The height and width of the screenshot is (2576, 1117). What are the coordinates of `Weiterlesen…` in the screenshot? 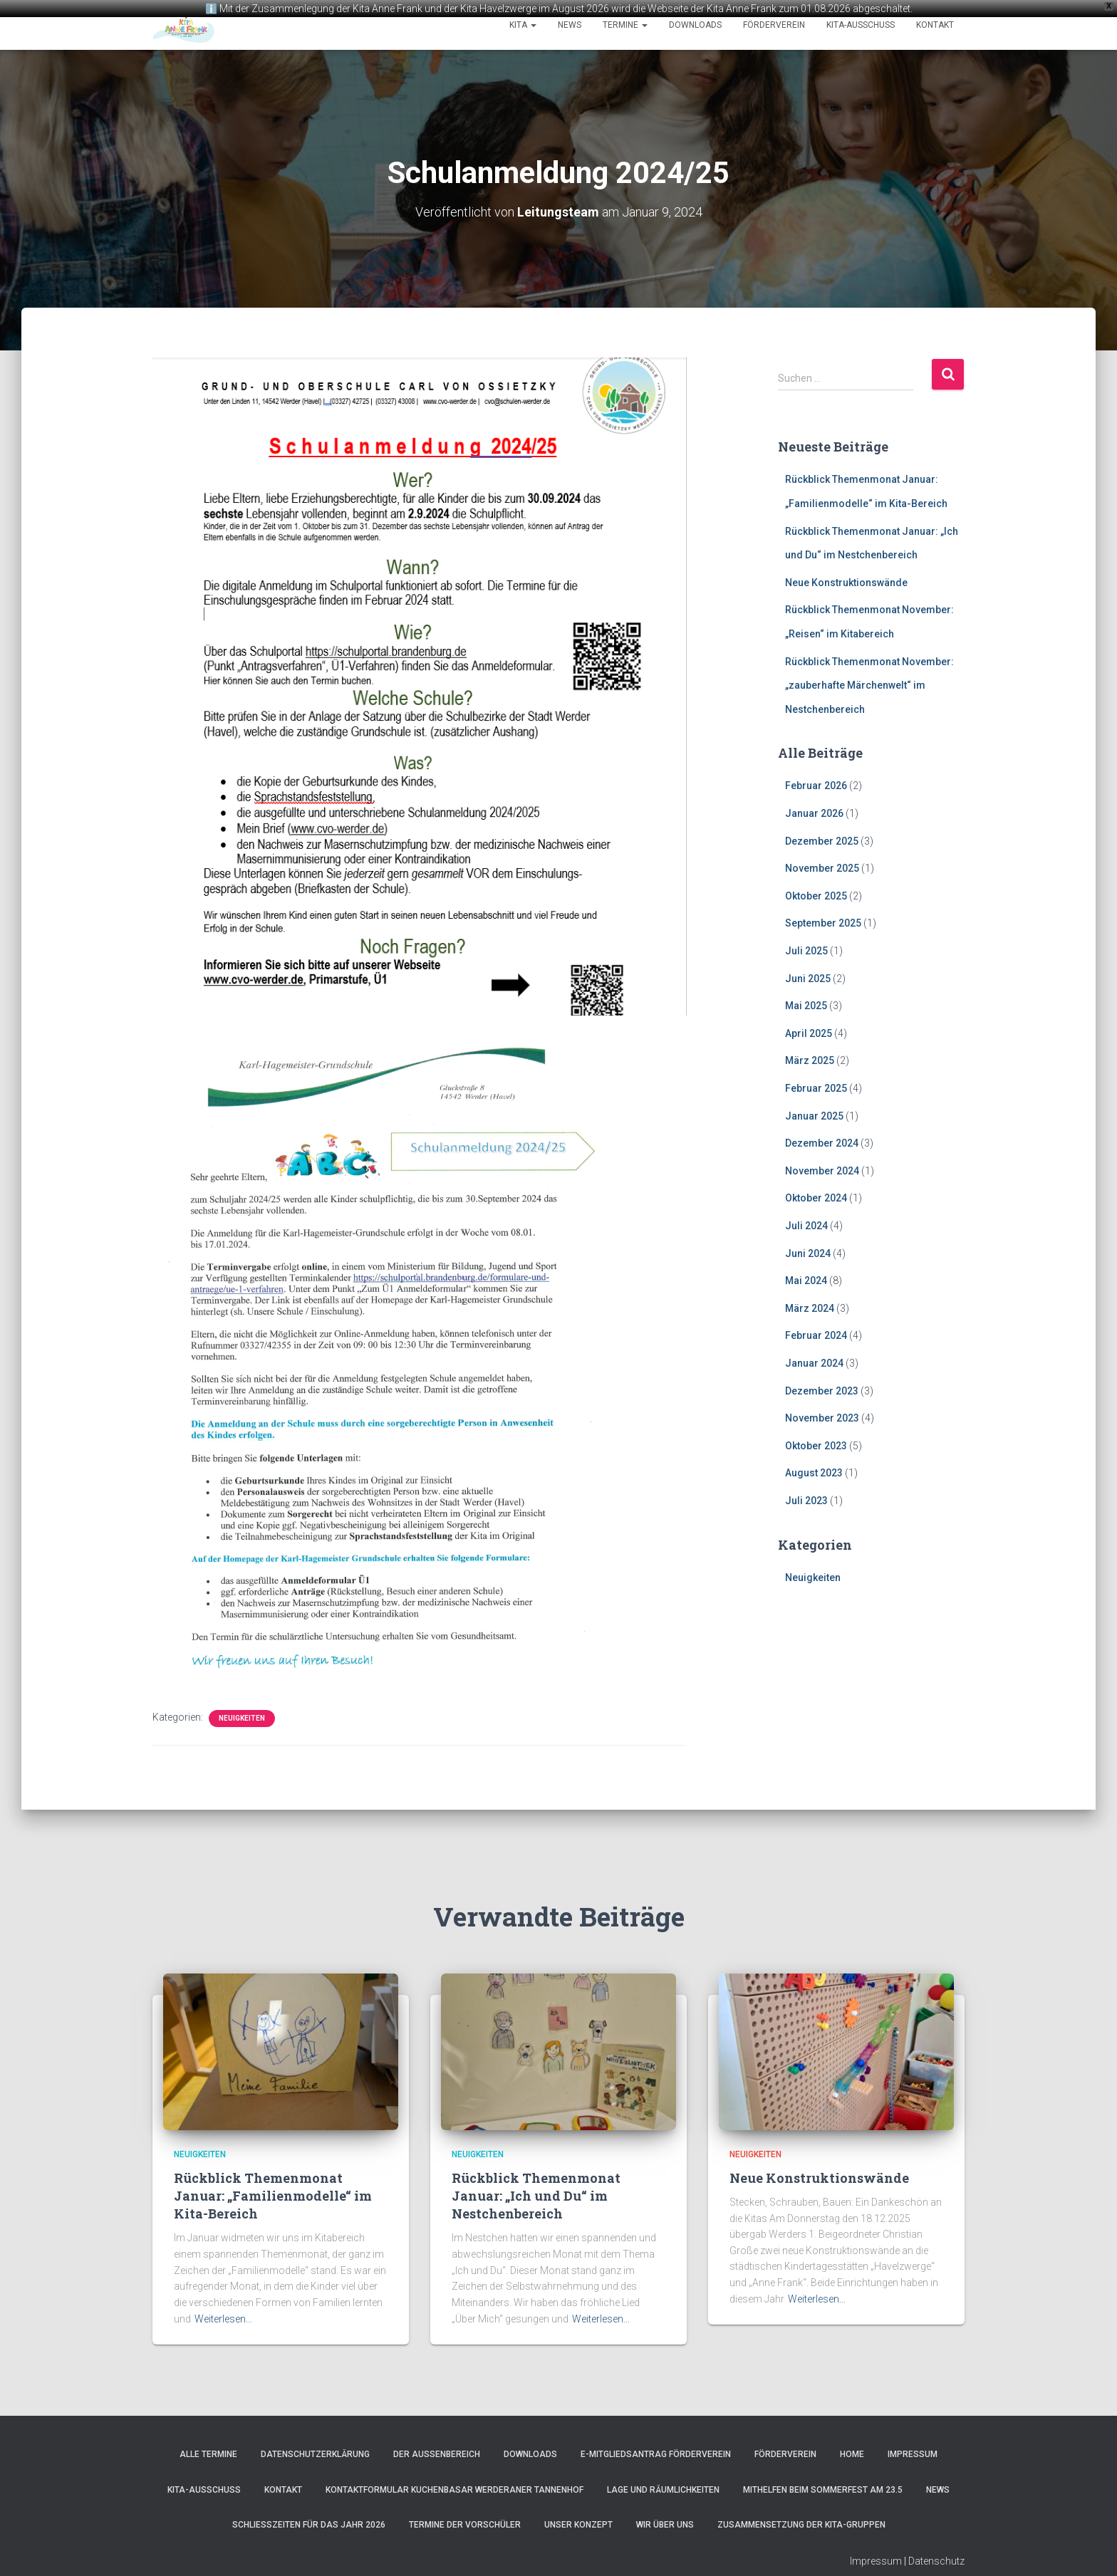 It's located at (223, 2317).